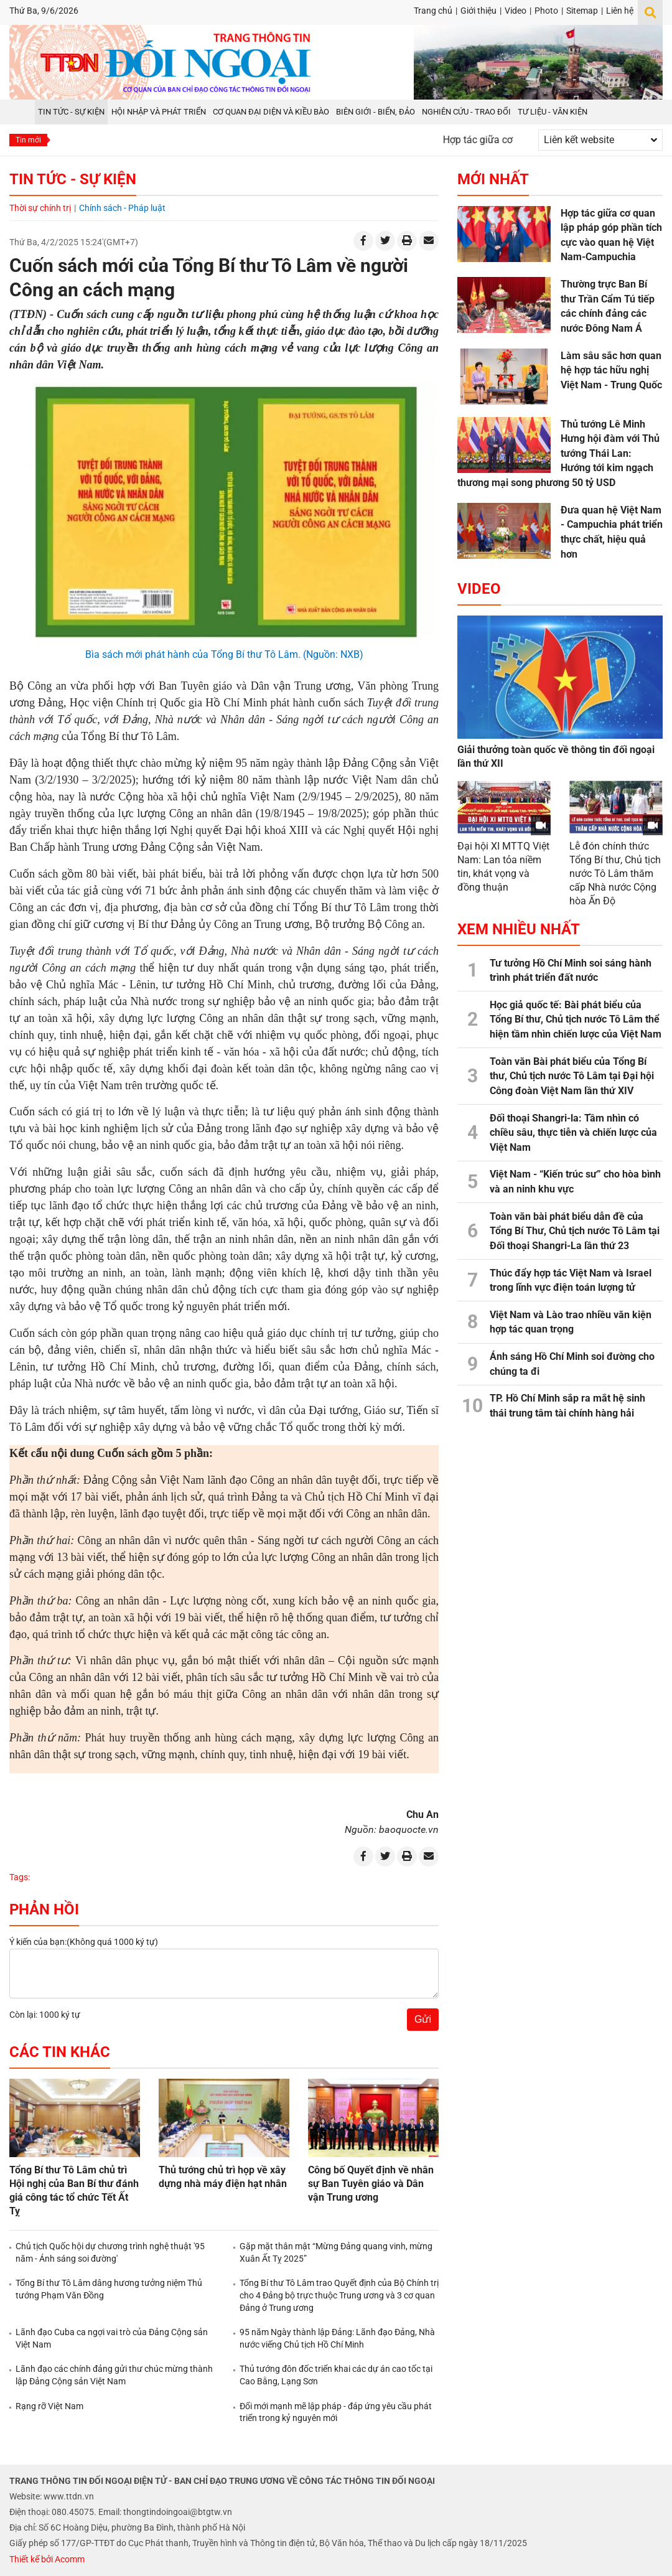  Describe the element at coordinates (109, 2289) in the screenshot. I see `Tổng Bí thư Tô Lâm dâng hương tưởng niệm Thủ tướng Phạm Văn Đồng` at that location.